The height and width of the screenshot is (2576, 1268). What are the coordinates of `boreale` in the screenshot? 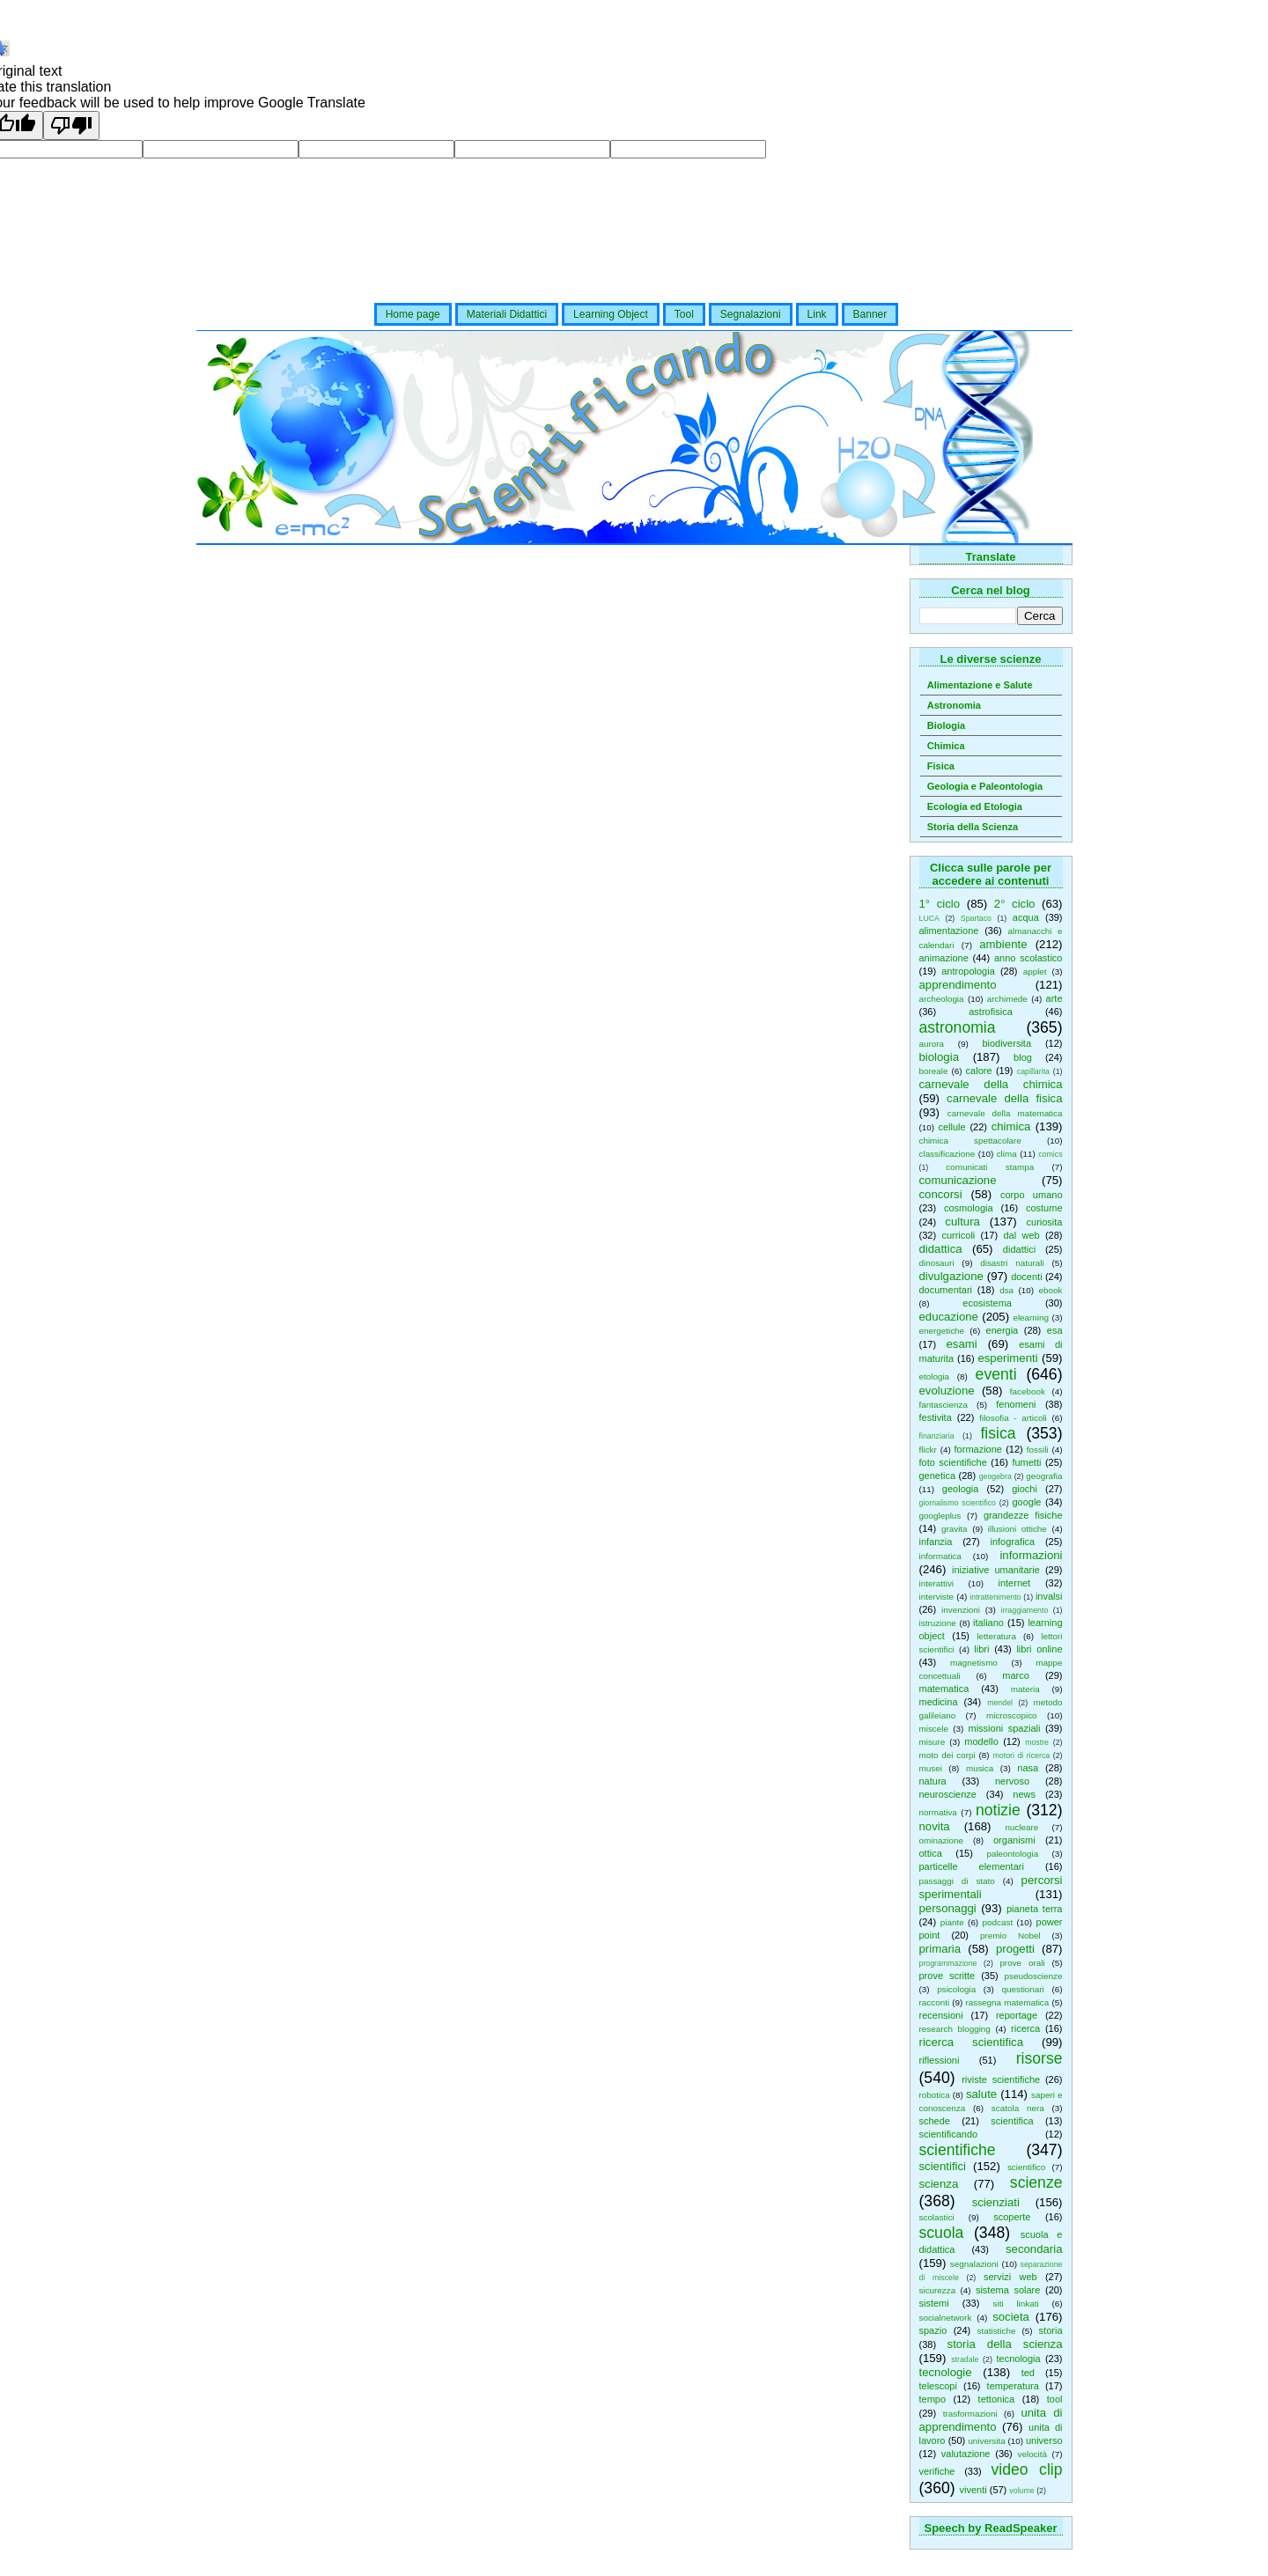 It's located at (933, 1071).